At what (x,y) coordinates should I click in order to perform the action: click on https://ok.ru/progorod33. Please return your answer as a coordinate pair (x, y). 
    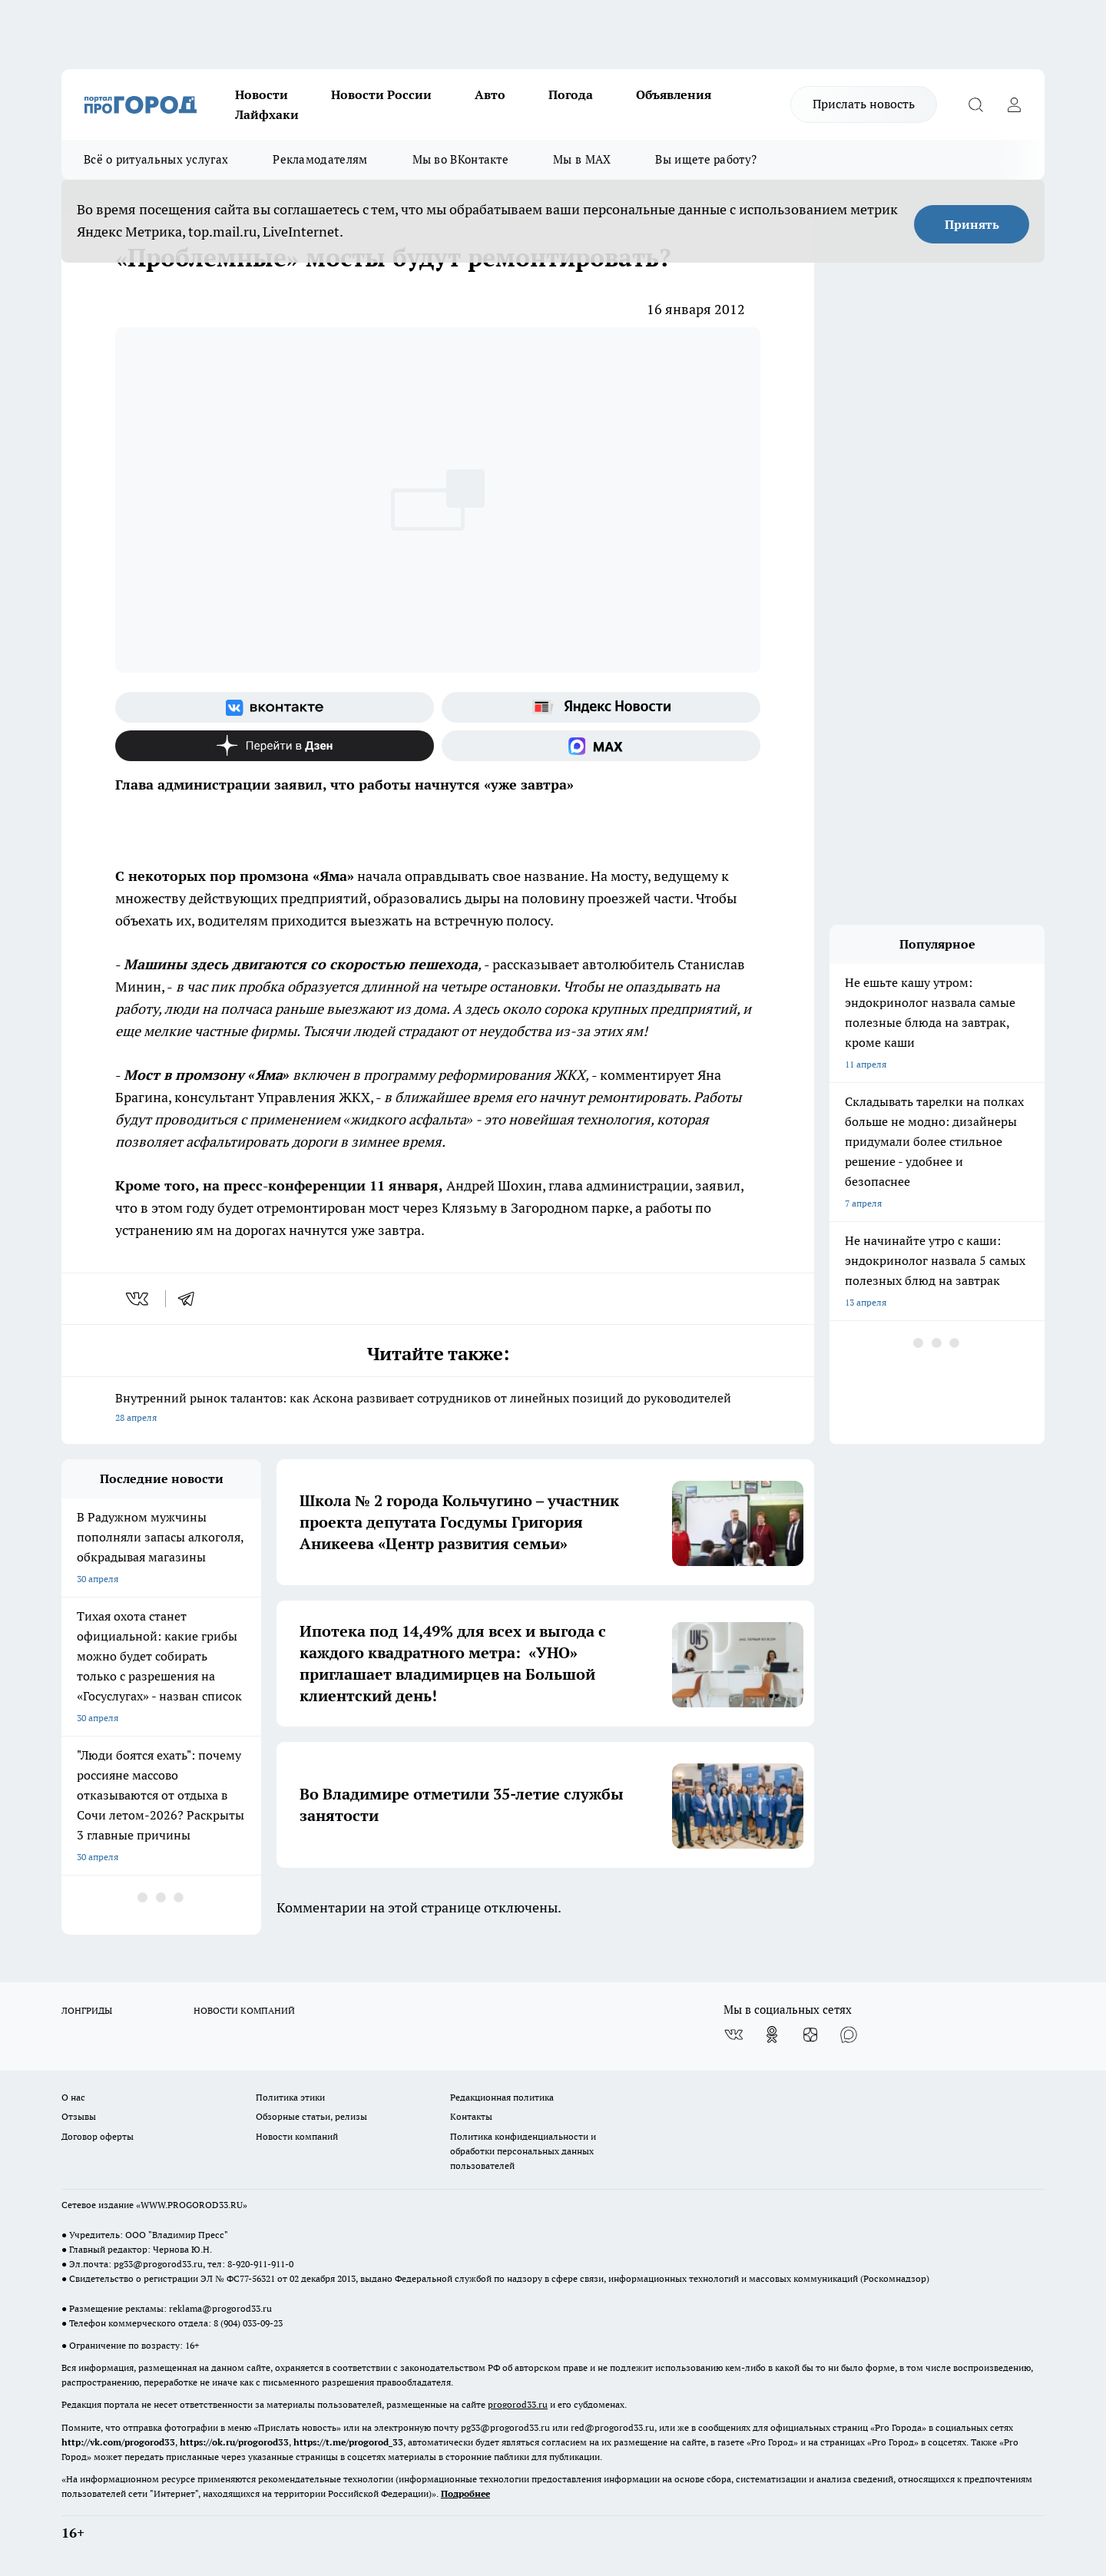
    Looking at the image, I should click on (234, 2442).